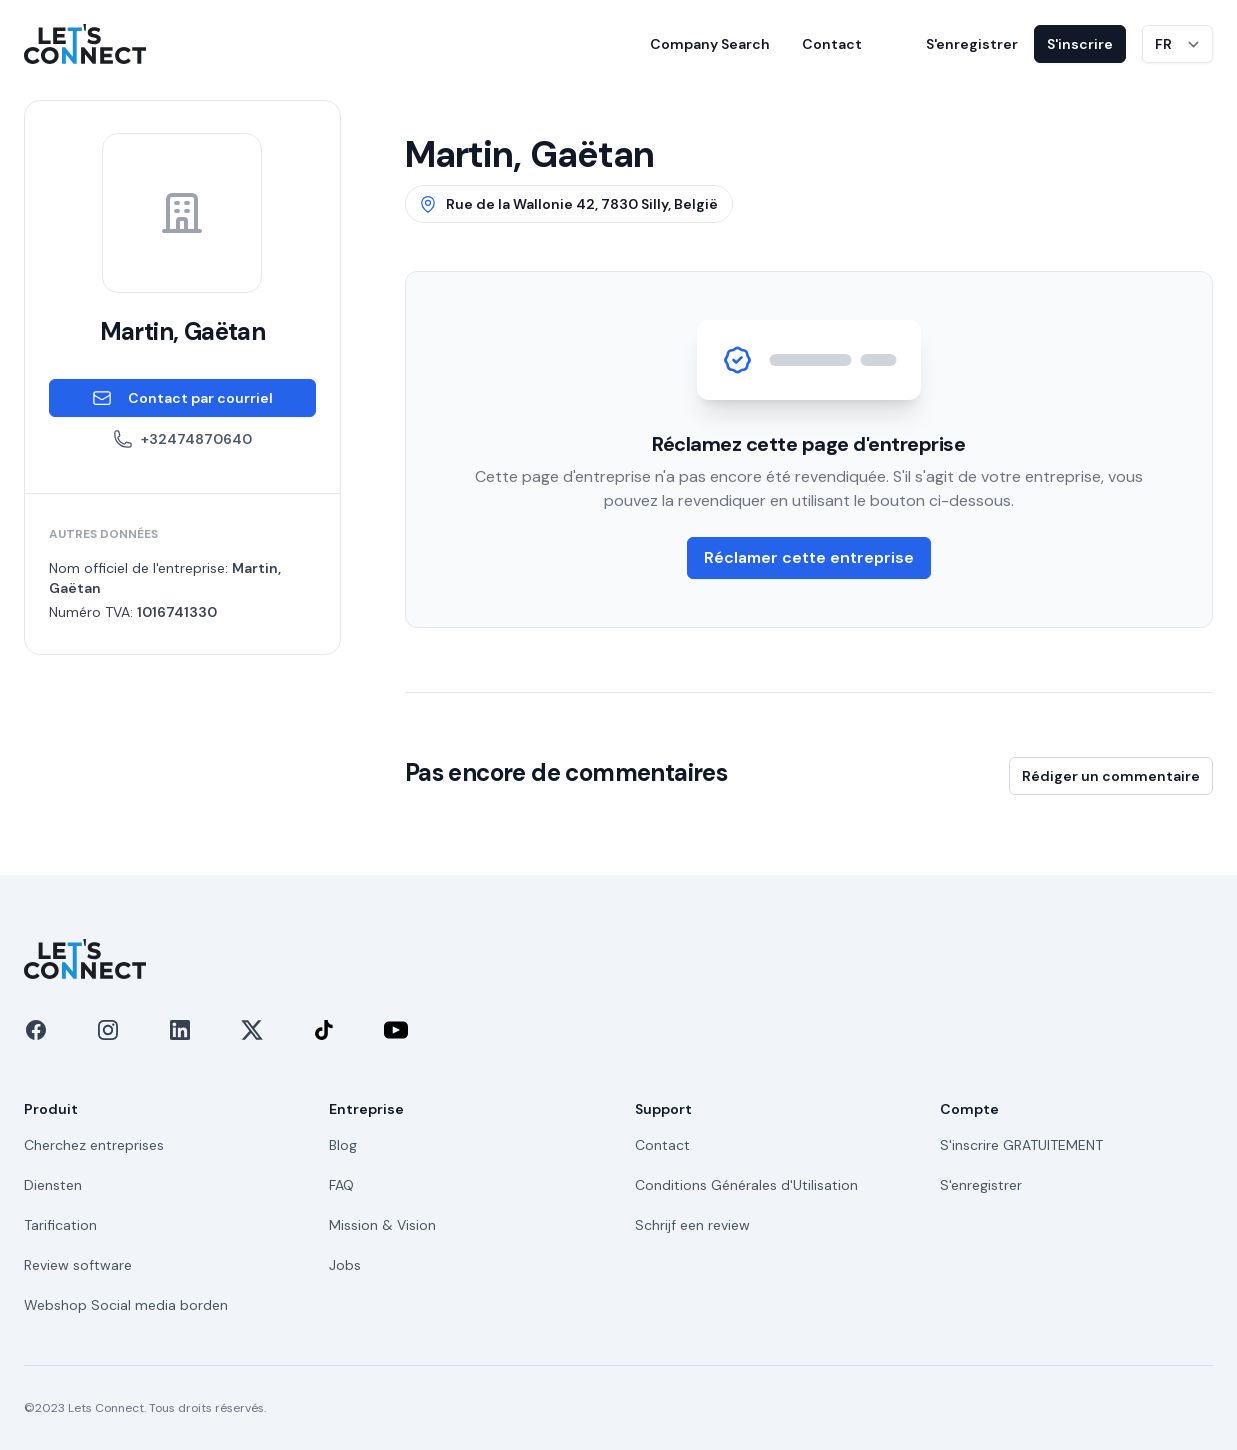 The width and height of the screenshot is (1237, 1450). Describe the element at coordinates (382, 1225) in the screenshot. I see `Mission & Vision` at that location.